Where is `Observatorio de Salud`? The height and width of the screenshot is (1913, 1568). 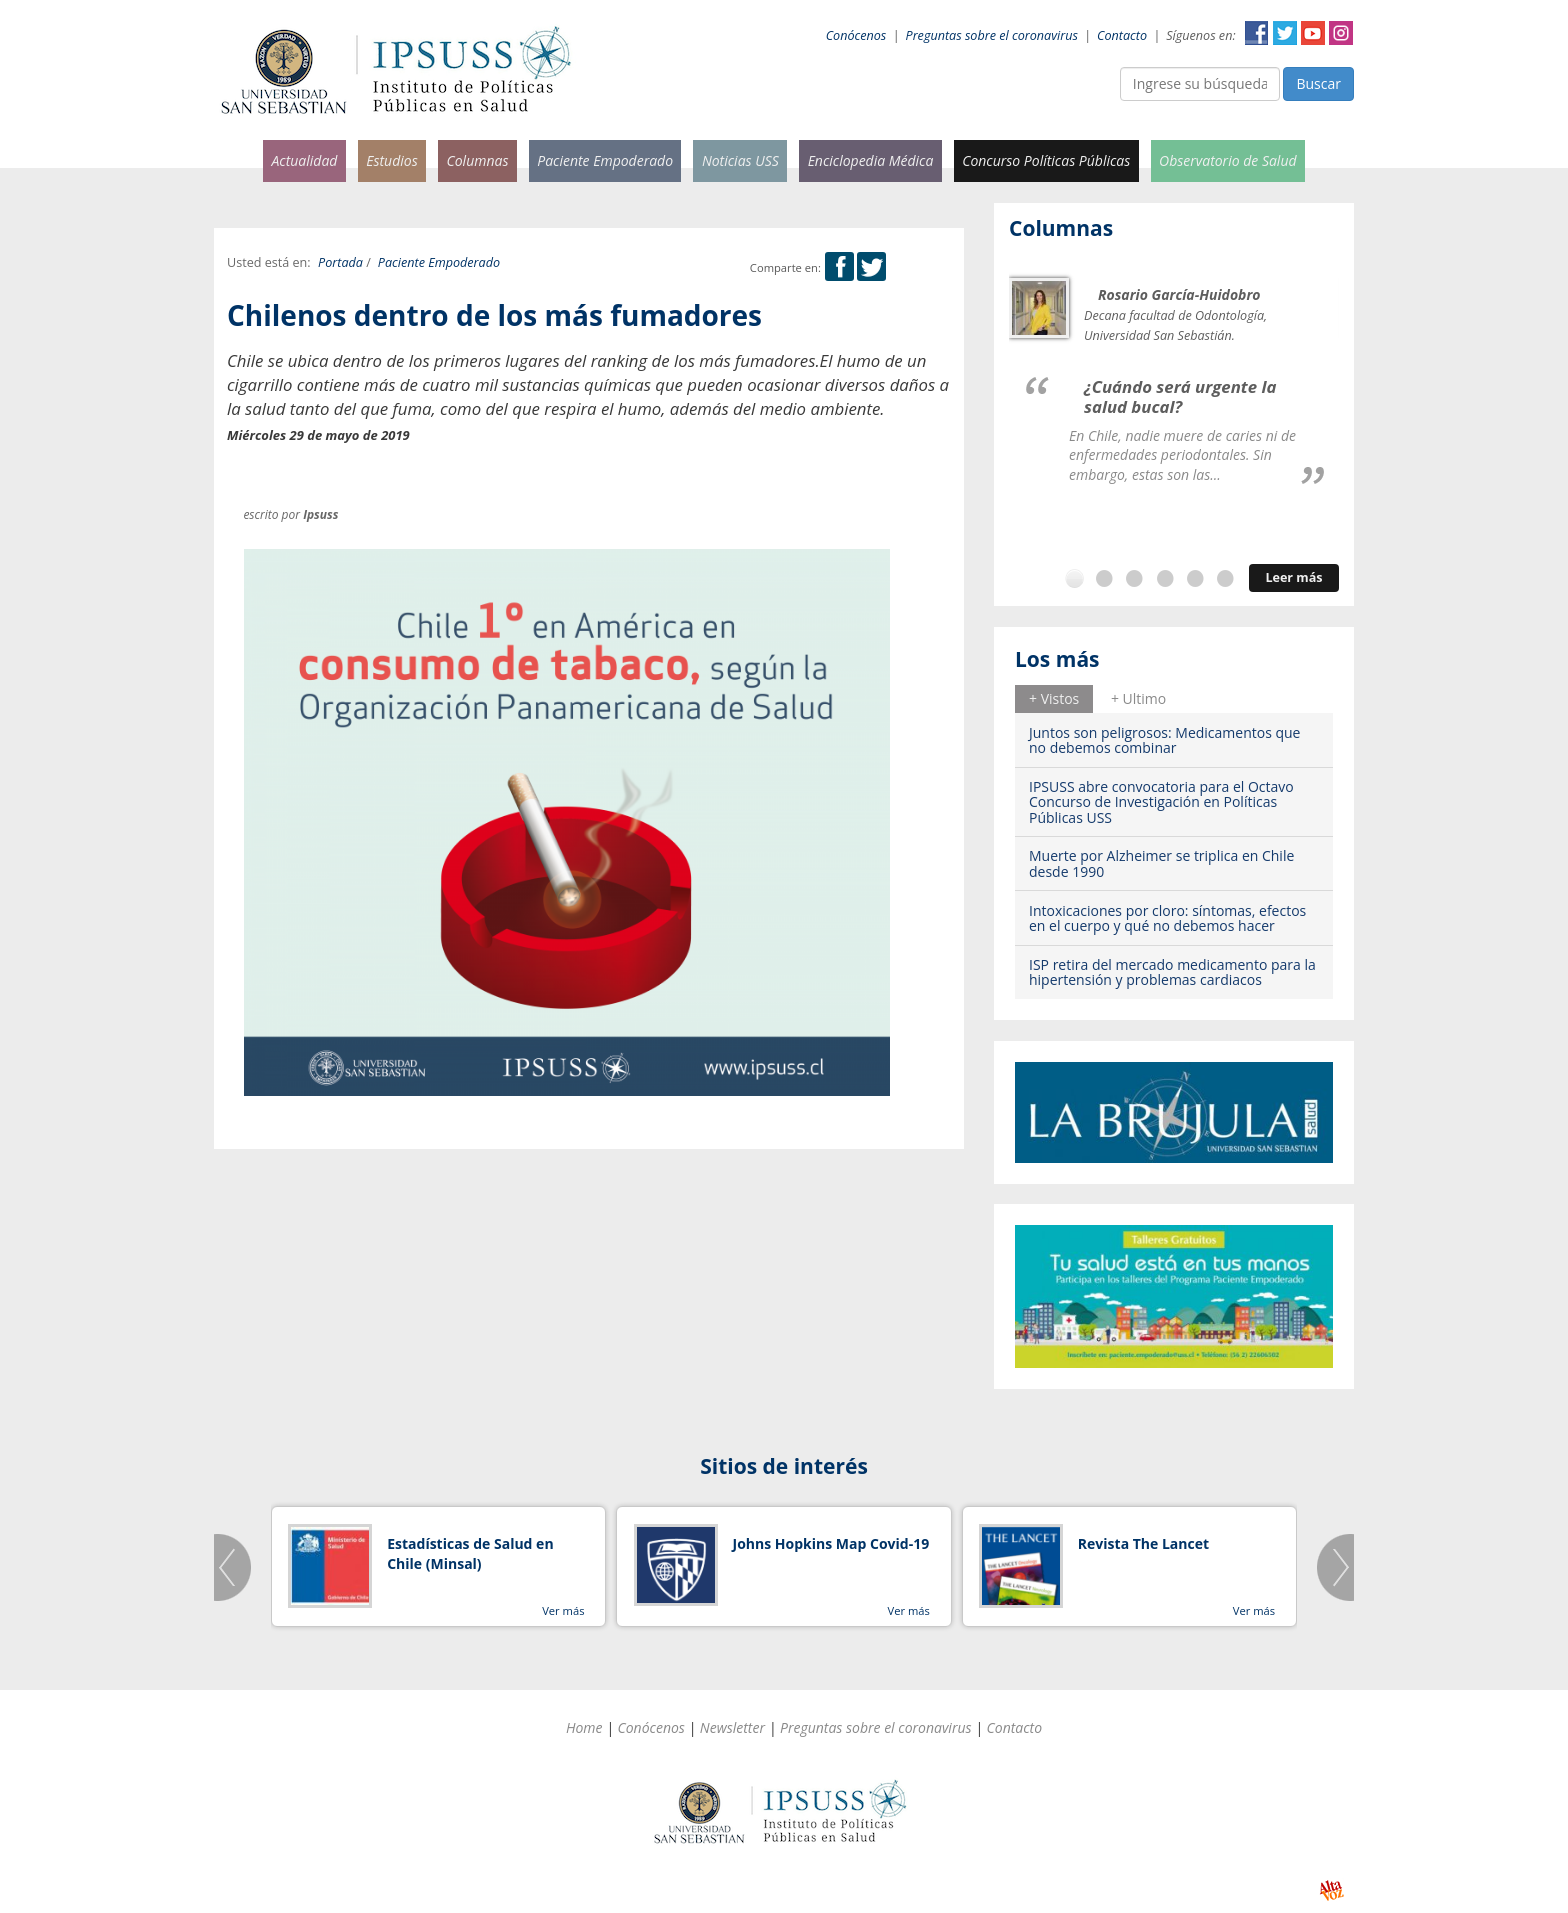
Observatorio de Salud is located at coordinates (1228, 160).